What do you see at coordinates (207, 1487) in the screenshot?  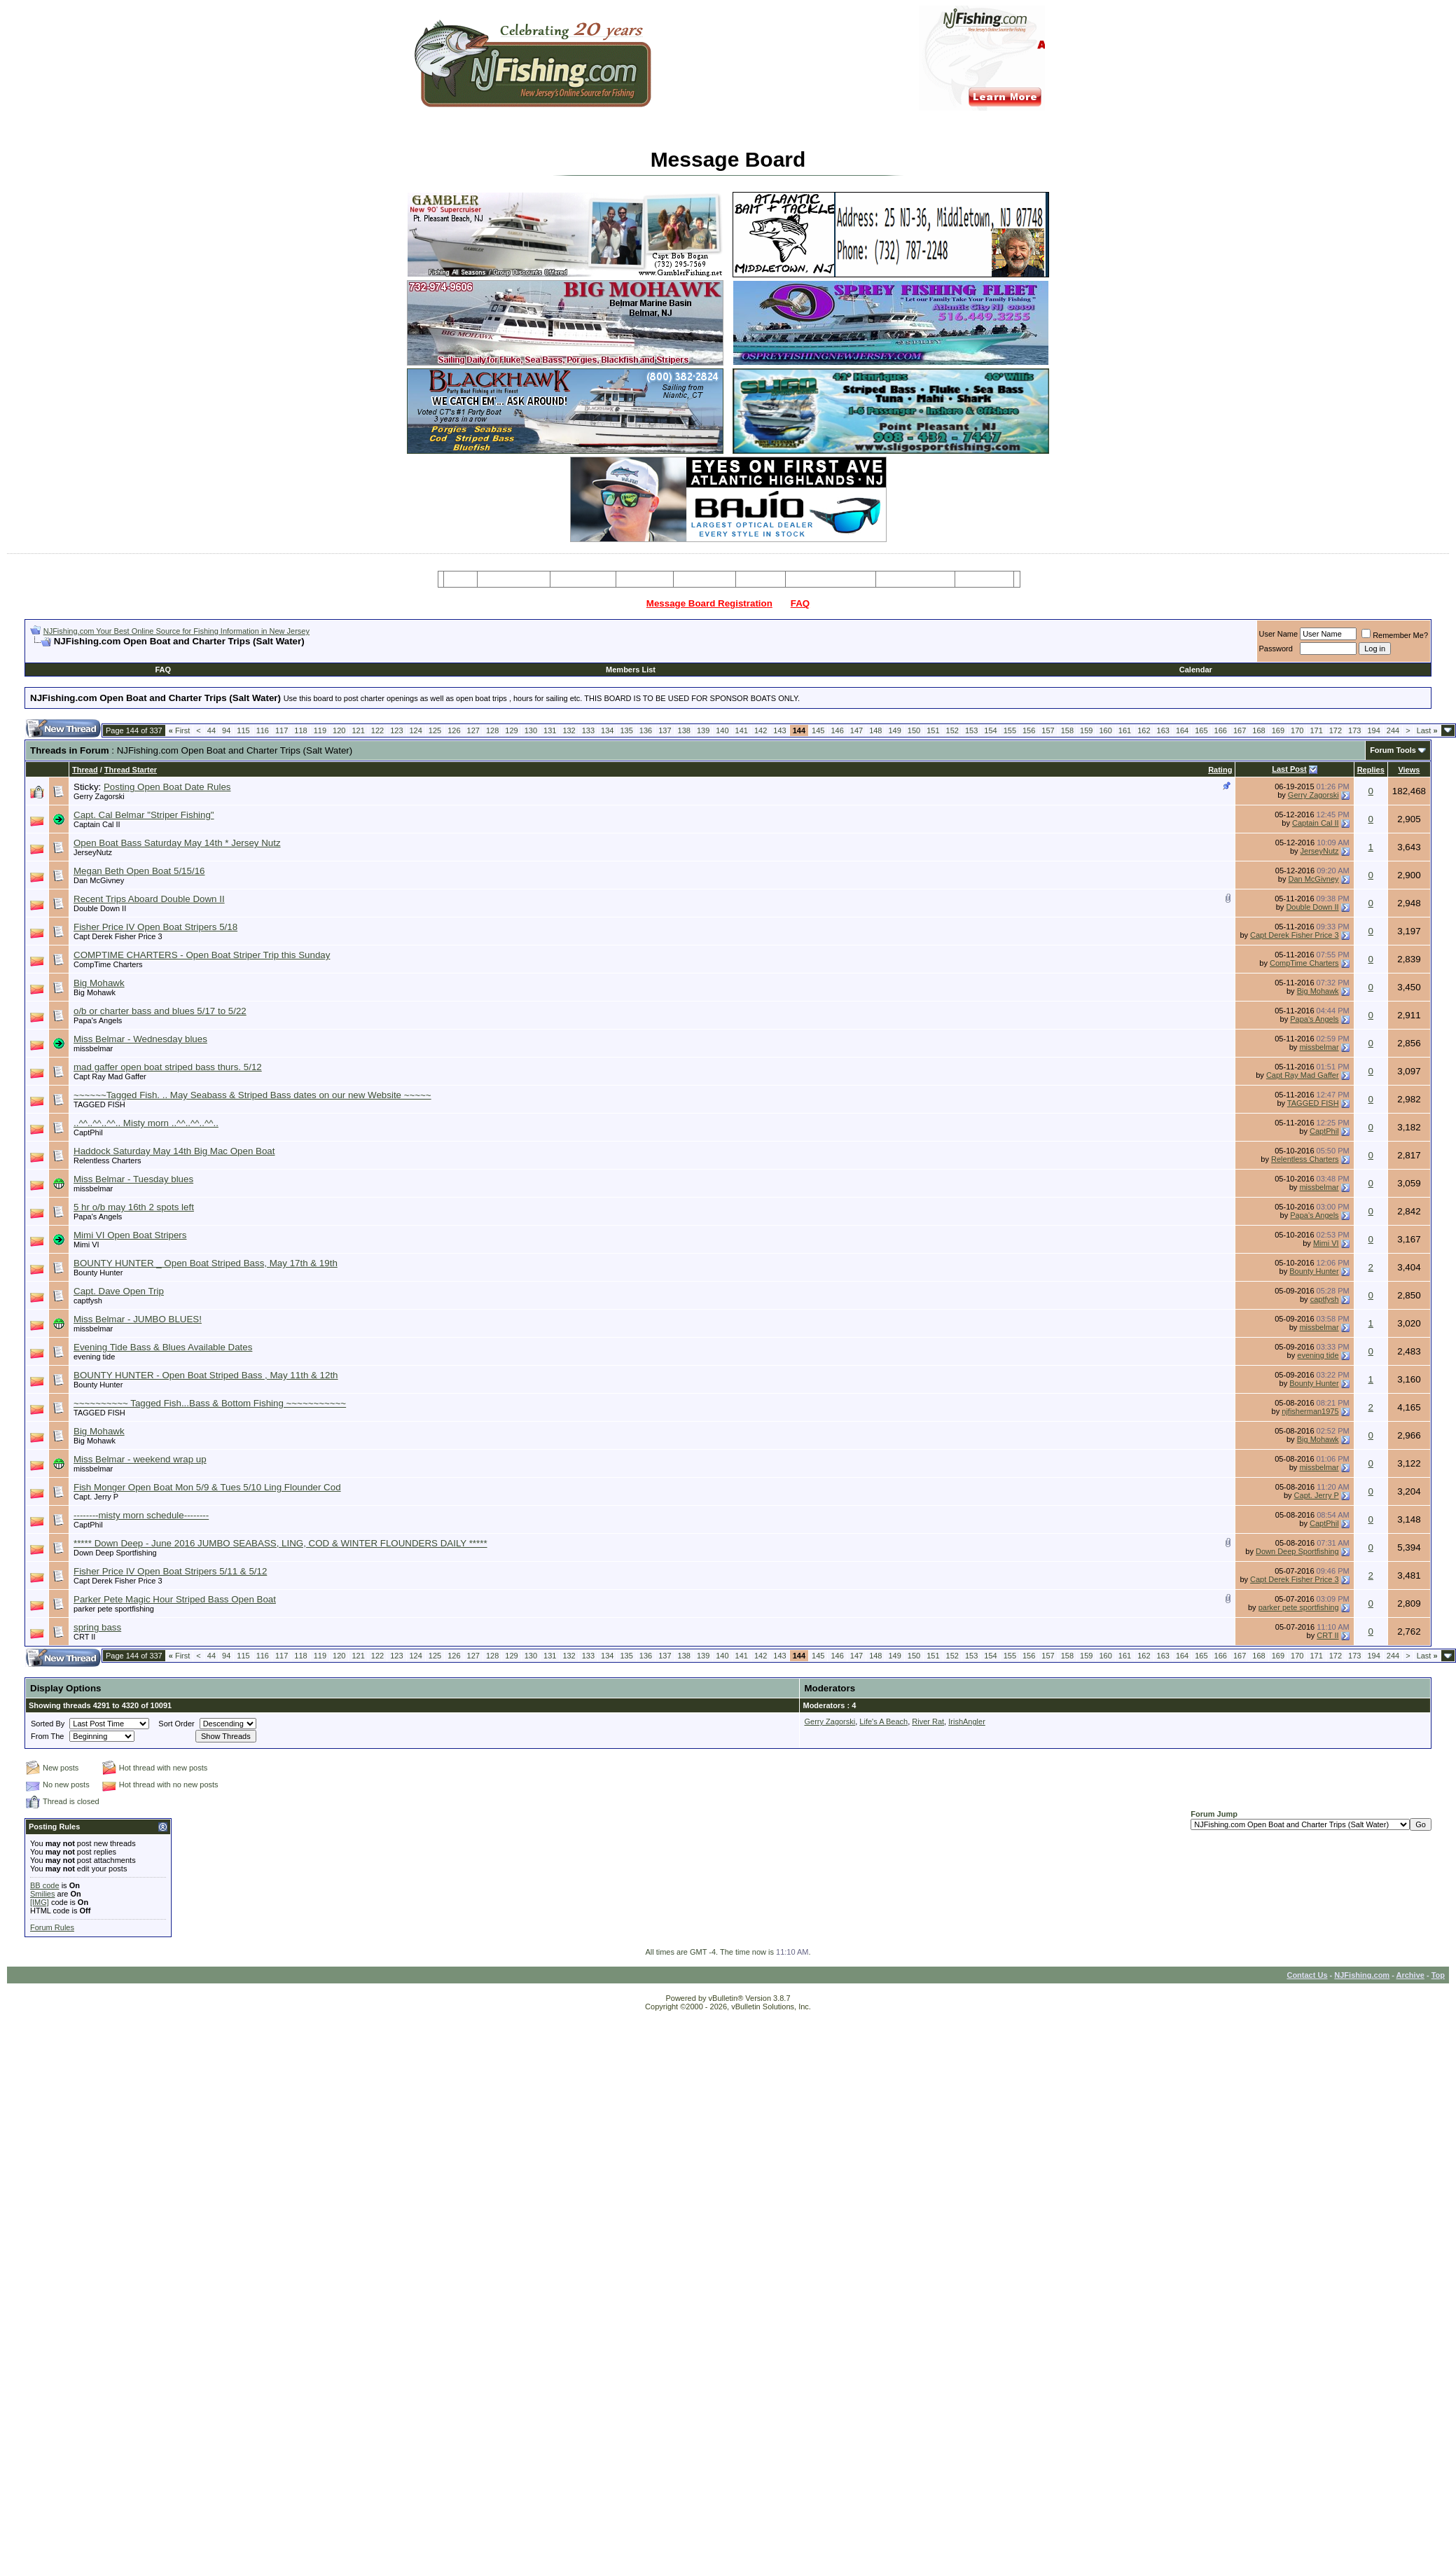 I see `Fish Monger Open Boat Mon 5/9 & Tues 5/10 Ling Flounder Cod` at bounding box center [207, 1487].